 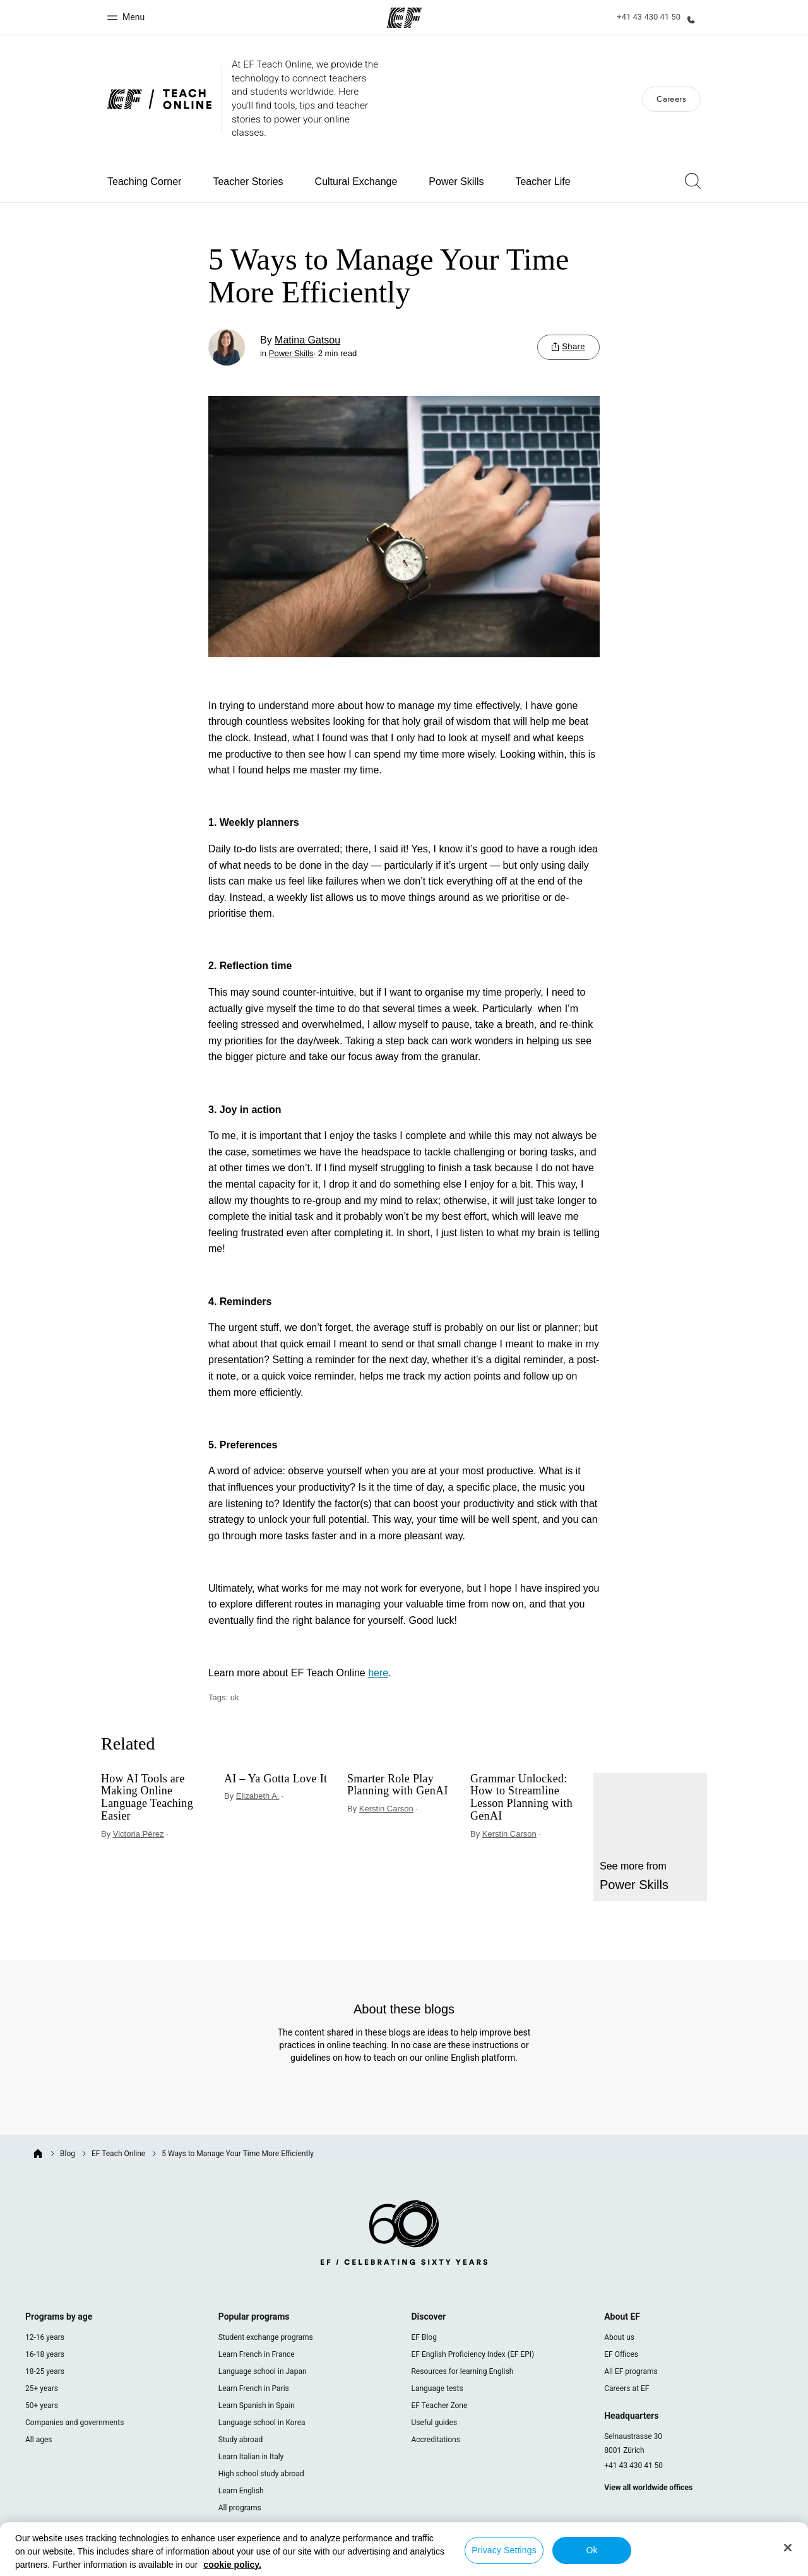 What do you see at coordinates (256, 2354) in the screenshot?
I see `Learn French in France` at bounding box center [256, 2354].